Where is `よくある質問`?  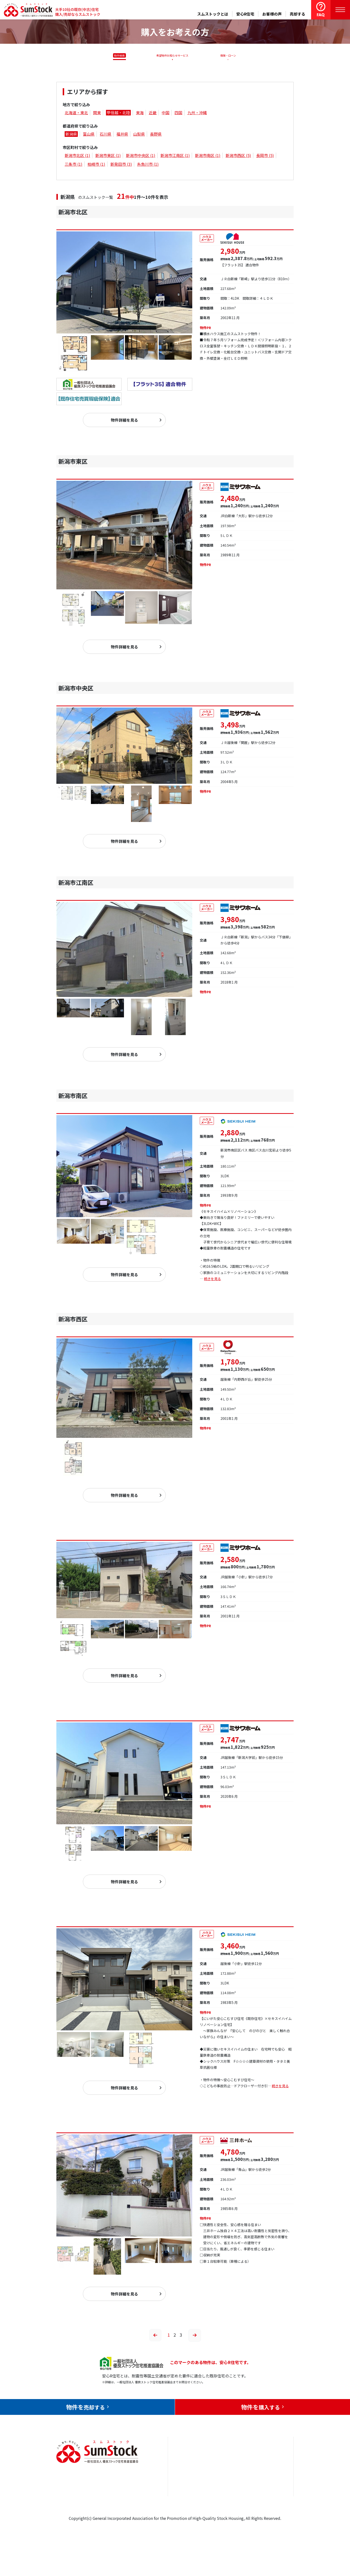 よくある質問 is located at coordinates (228, 2524).